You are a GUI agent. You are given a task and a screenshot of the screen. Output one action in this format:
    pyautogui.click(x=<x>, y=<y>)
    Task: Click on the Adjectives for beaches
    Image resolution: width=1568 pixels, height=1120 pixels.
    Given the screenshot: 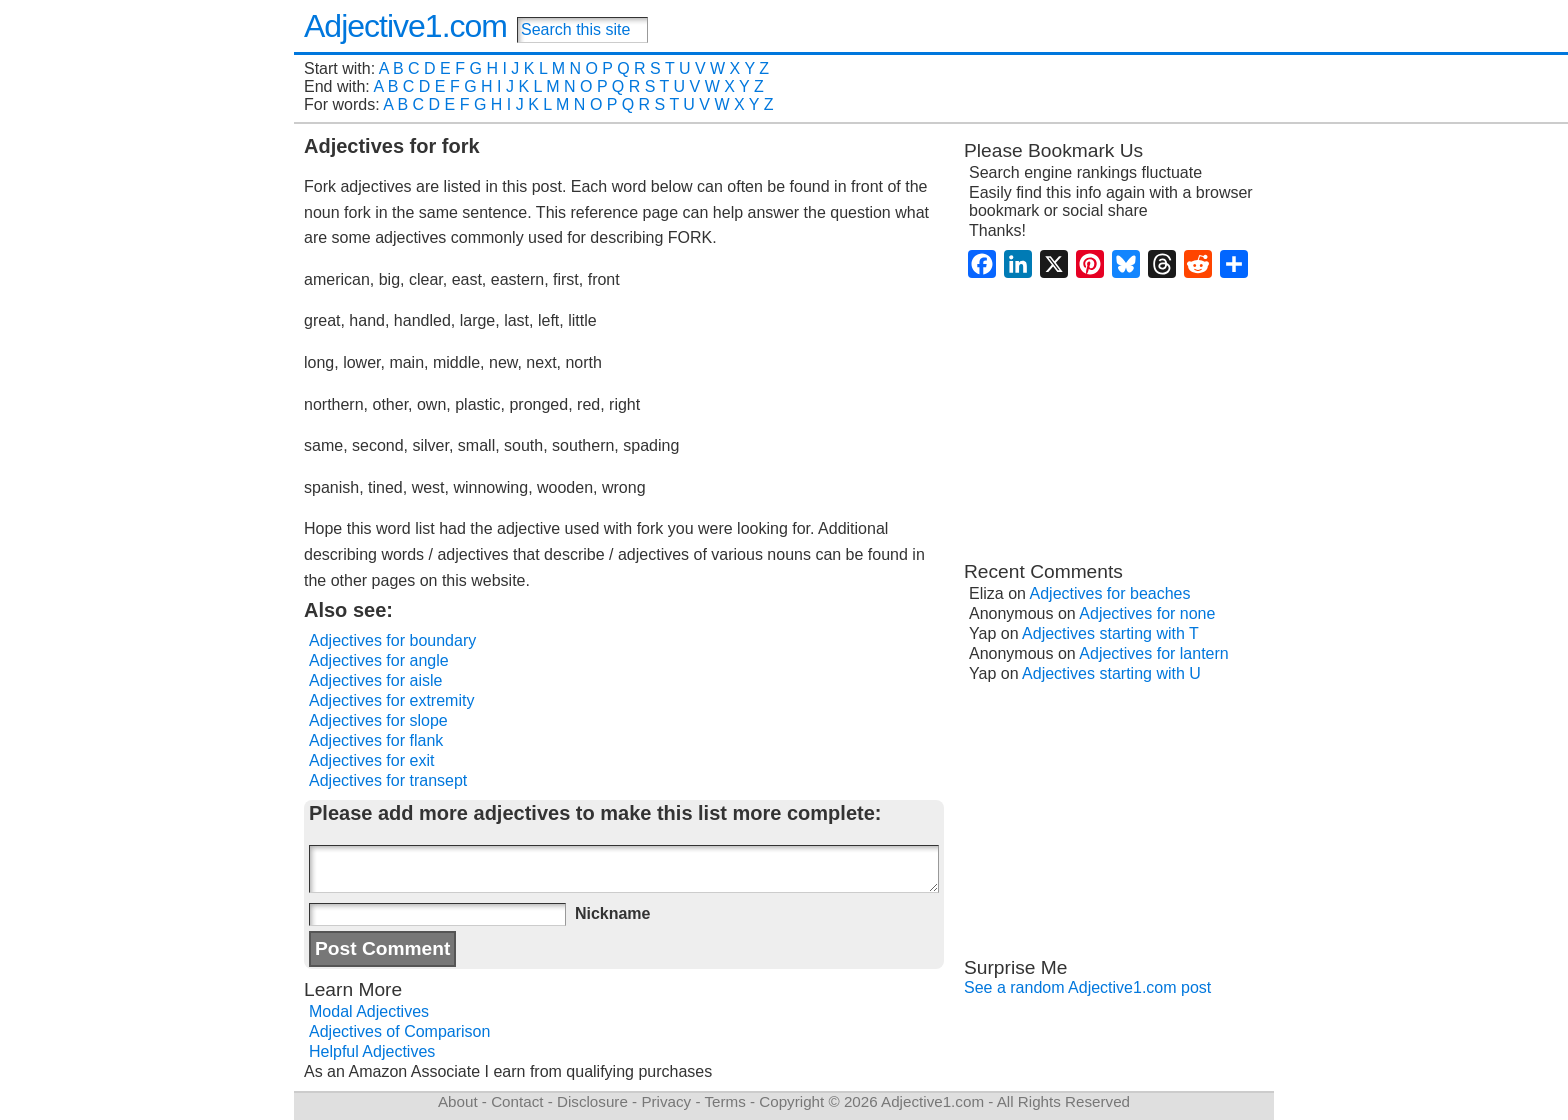 What is the action you would take?
    pyautogui.click(x=1110, y=593)
    